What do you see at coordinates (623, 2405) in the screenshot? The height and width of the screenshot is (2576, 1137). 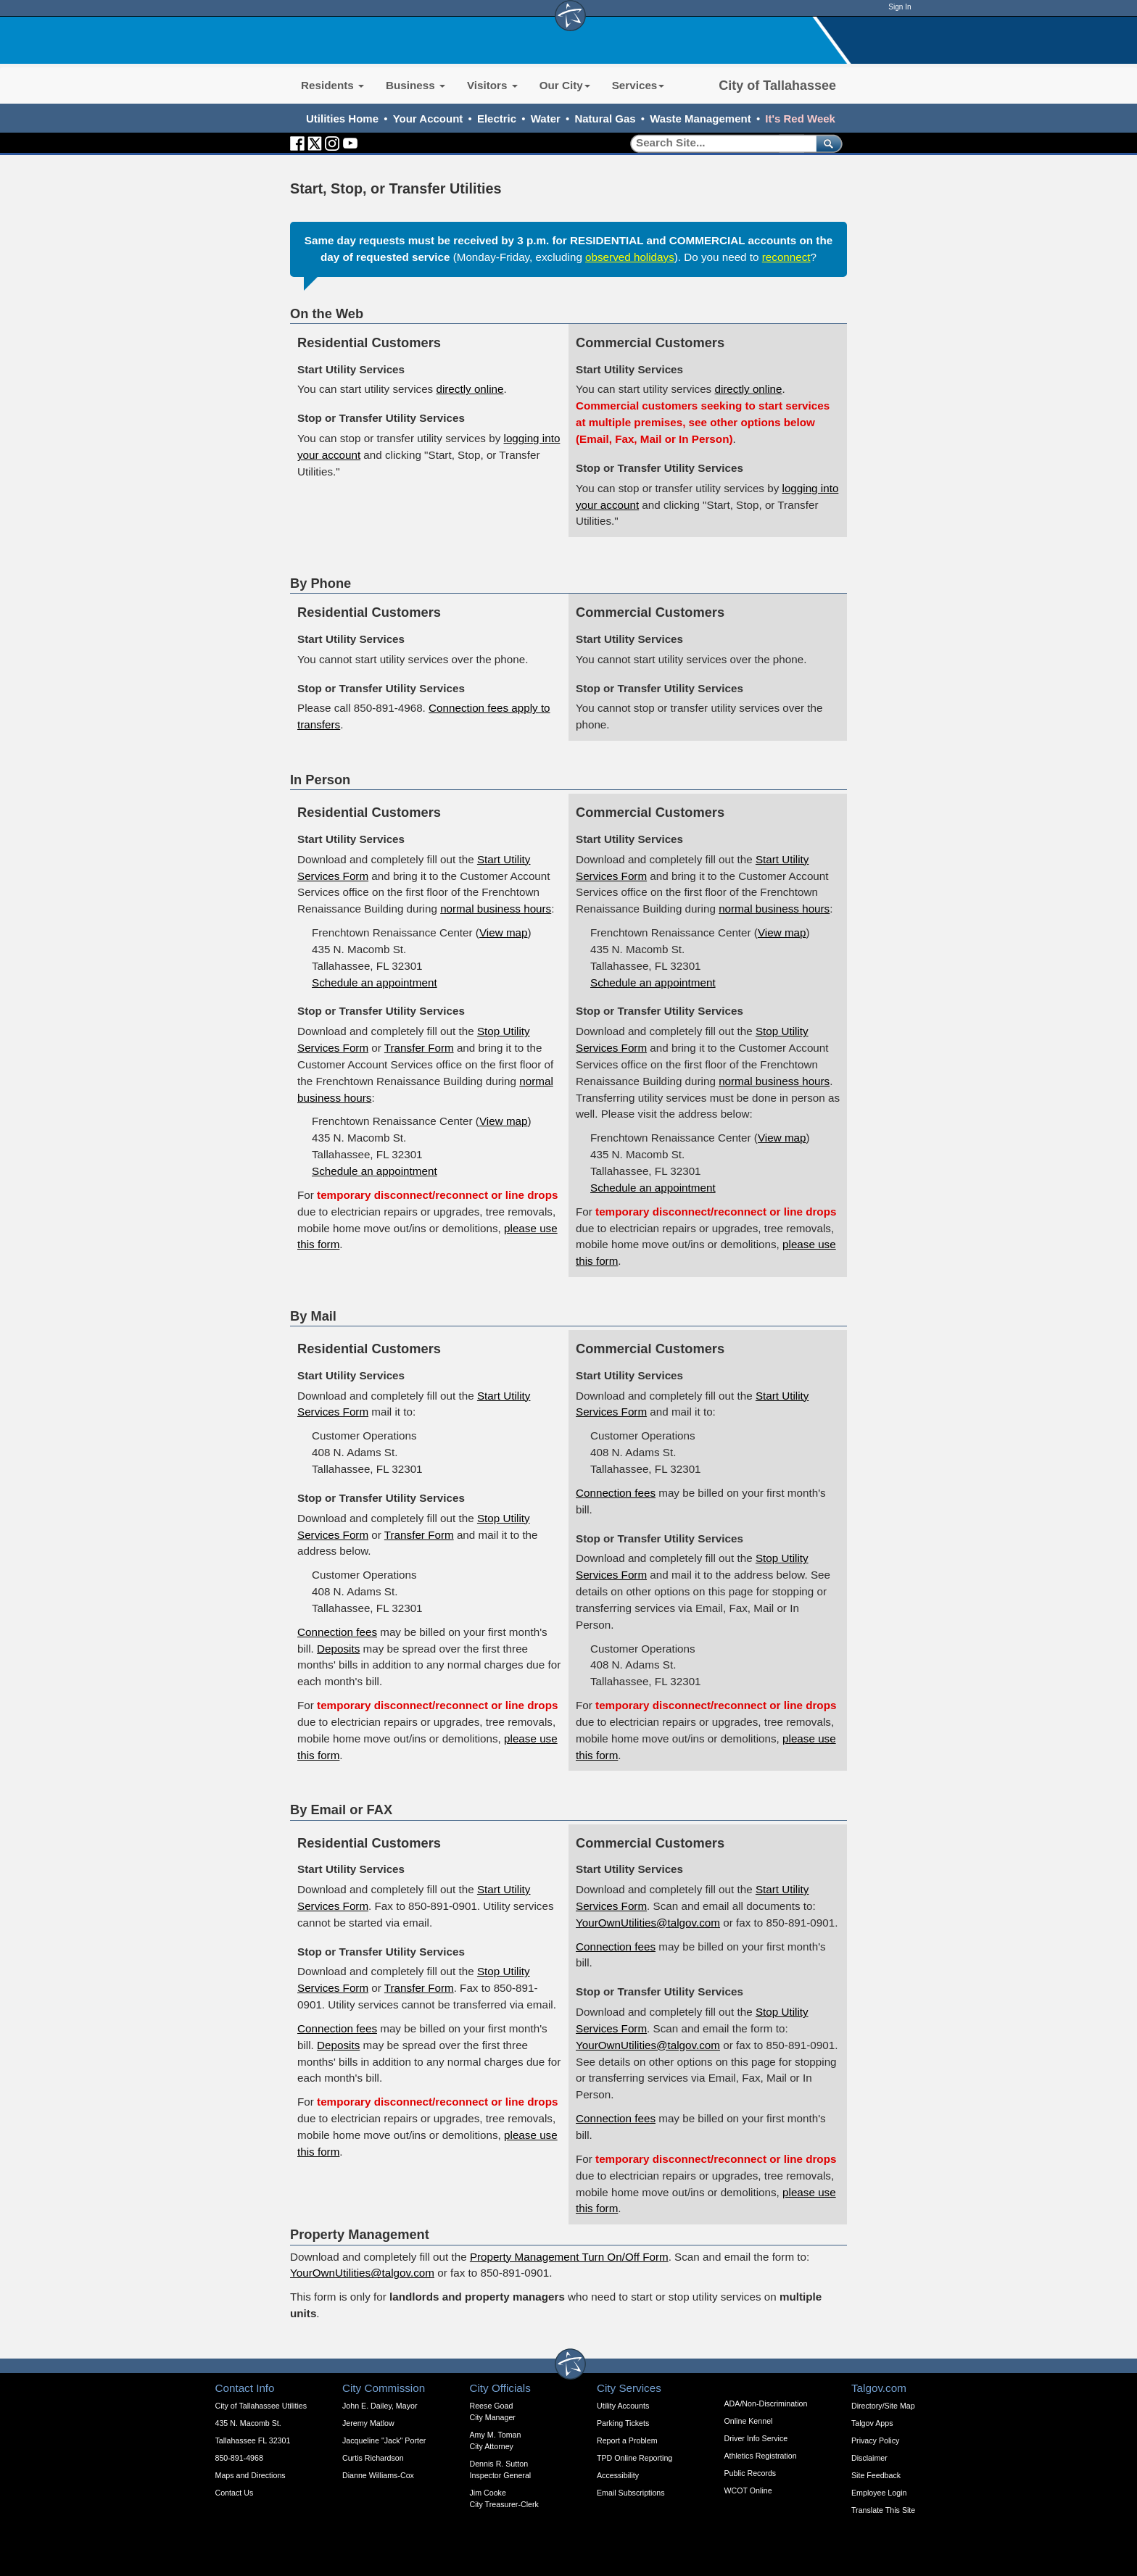 I see `Utility Accounts` at bounding box center [623, 2405].